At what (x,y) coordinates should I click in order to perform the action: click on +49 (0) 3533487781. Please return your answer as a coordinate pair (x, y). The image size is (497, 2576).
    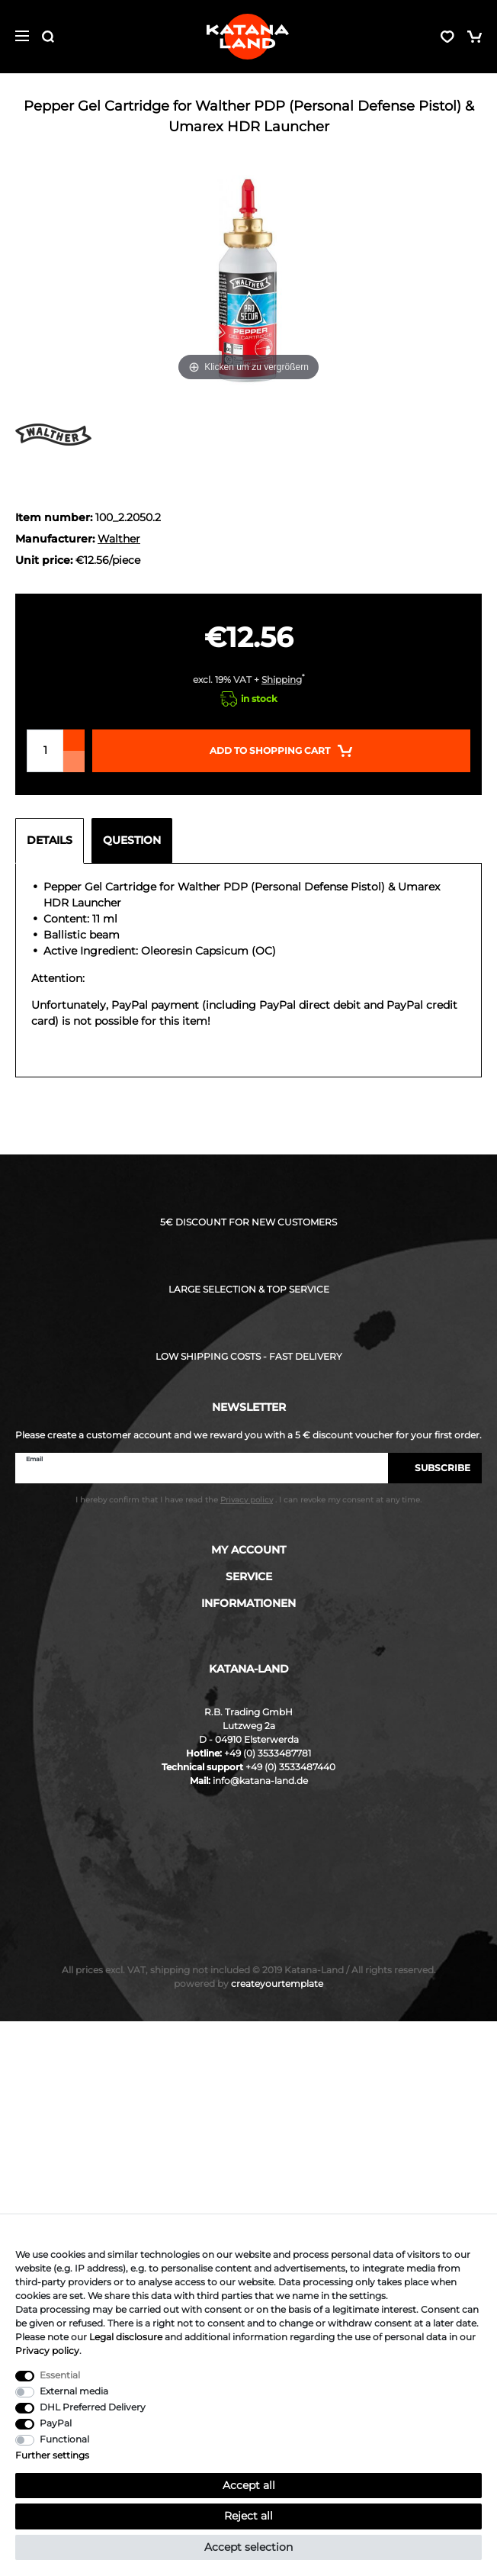
    Looking at the image, I should click on (267, 1753).